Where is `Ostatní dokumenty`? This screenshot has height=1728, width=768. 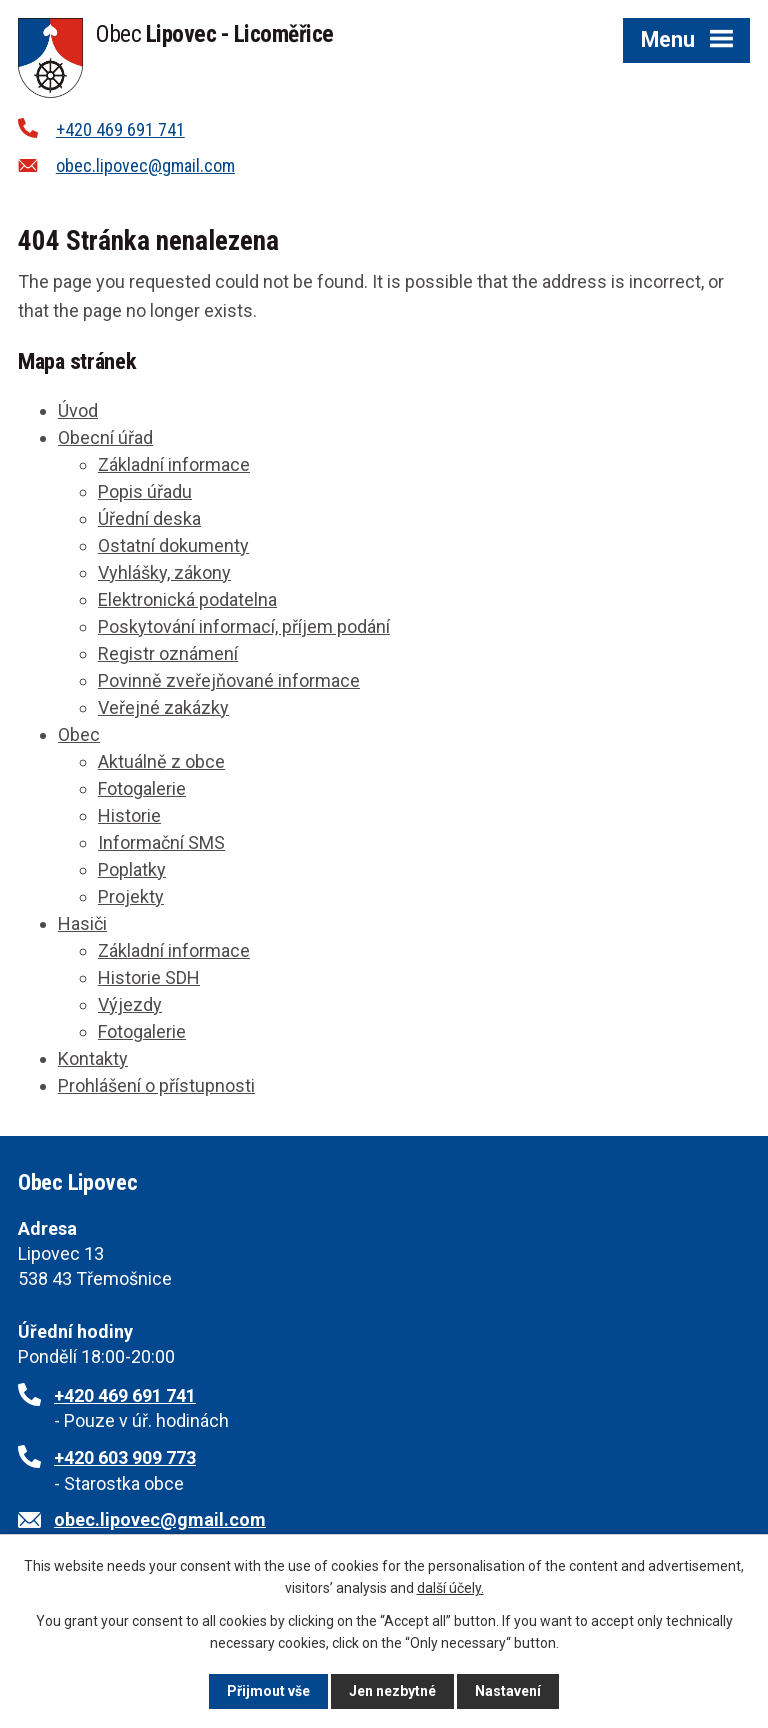
Ostatní dokumenty is located at coordinates (173, 545).